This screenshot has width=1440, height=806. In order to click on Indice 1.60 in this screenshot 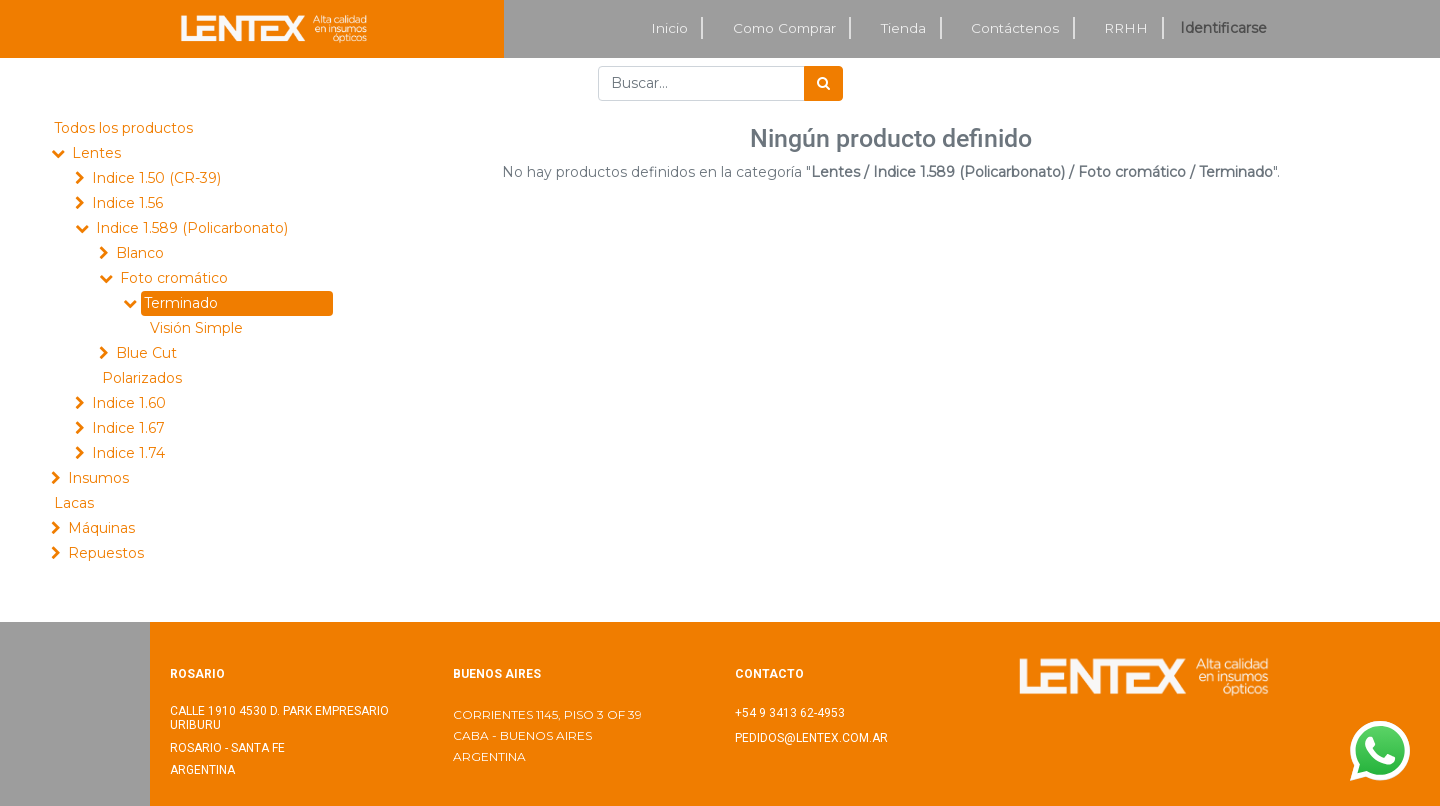, I will do `click(129, 403)`.